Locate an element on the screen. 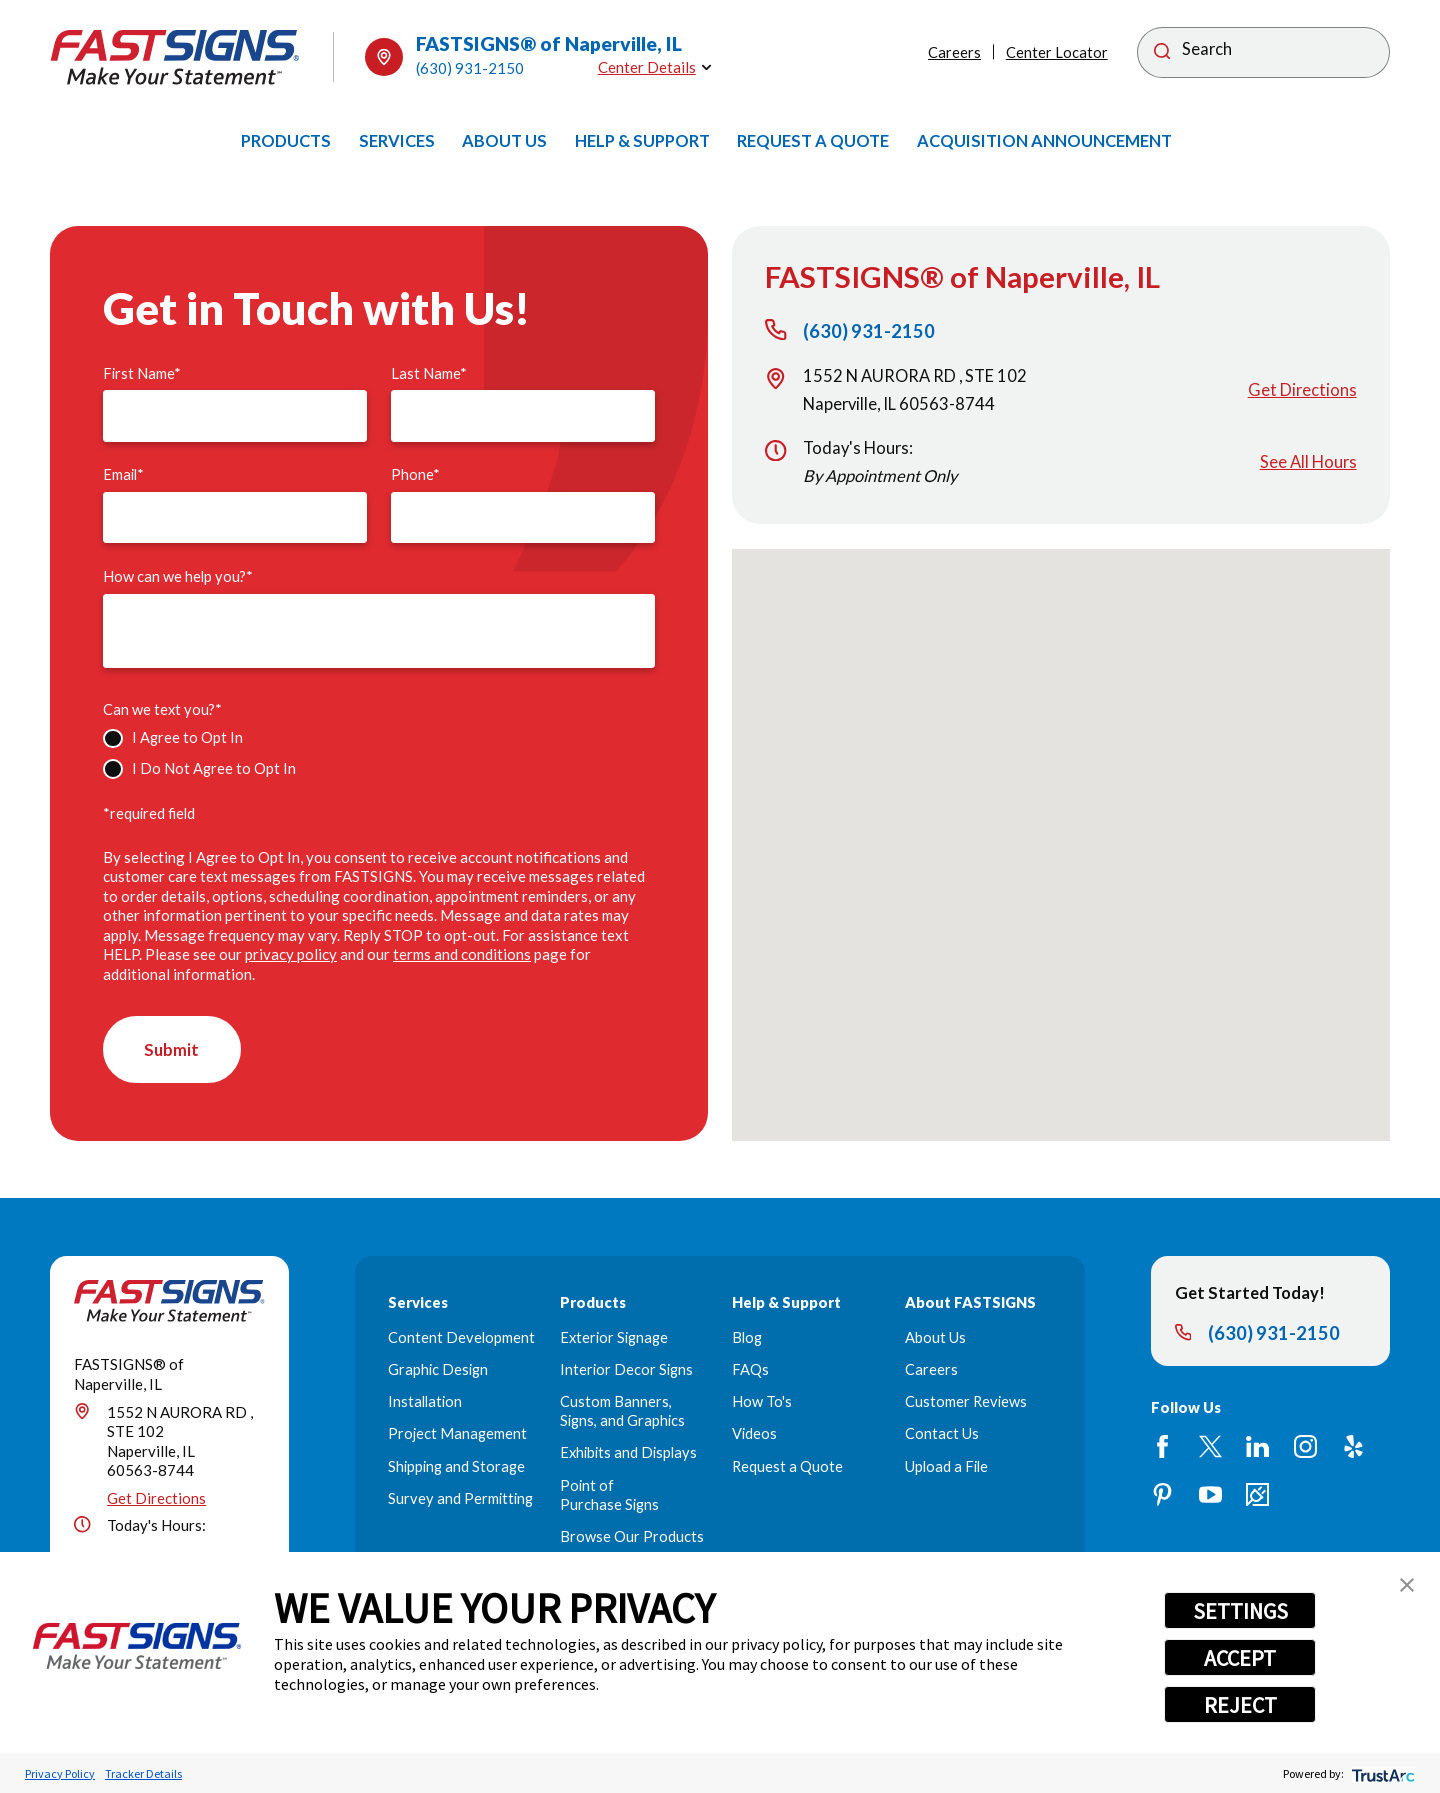 The image size is (1440, 1793). Last Name* is located at coordinates (429, 373).